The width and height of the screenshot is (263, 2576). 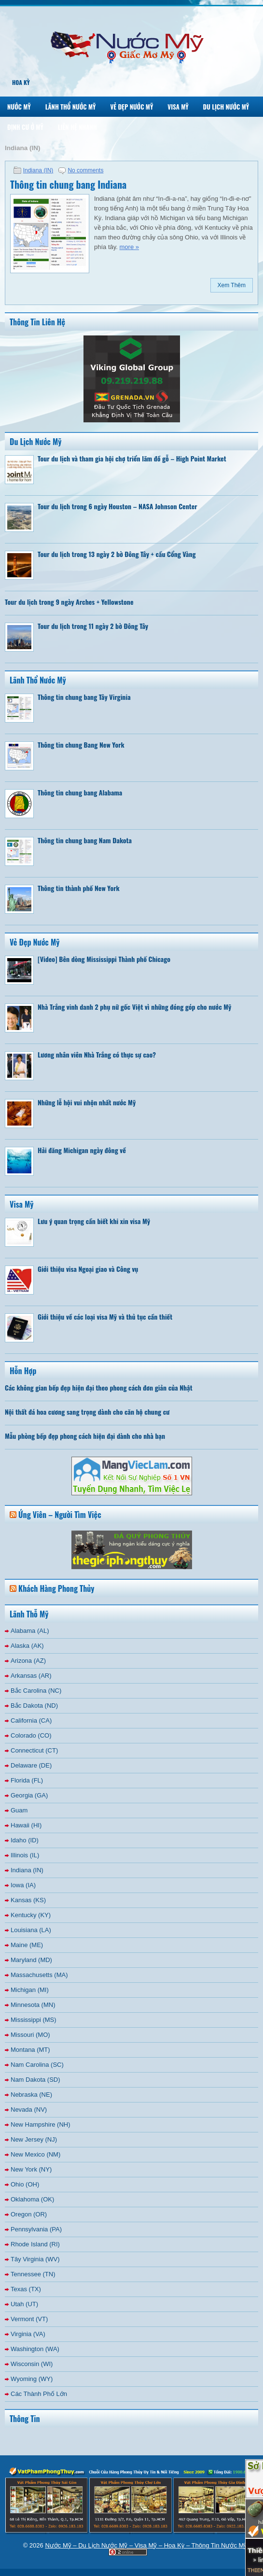 I want to click on Ohio (OH), so click(x=25, y=2184).